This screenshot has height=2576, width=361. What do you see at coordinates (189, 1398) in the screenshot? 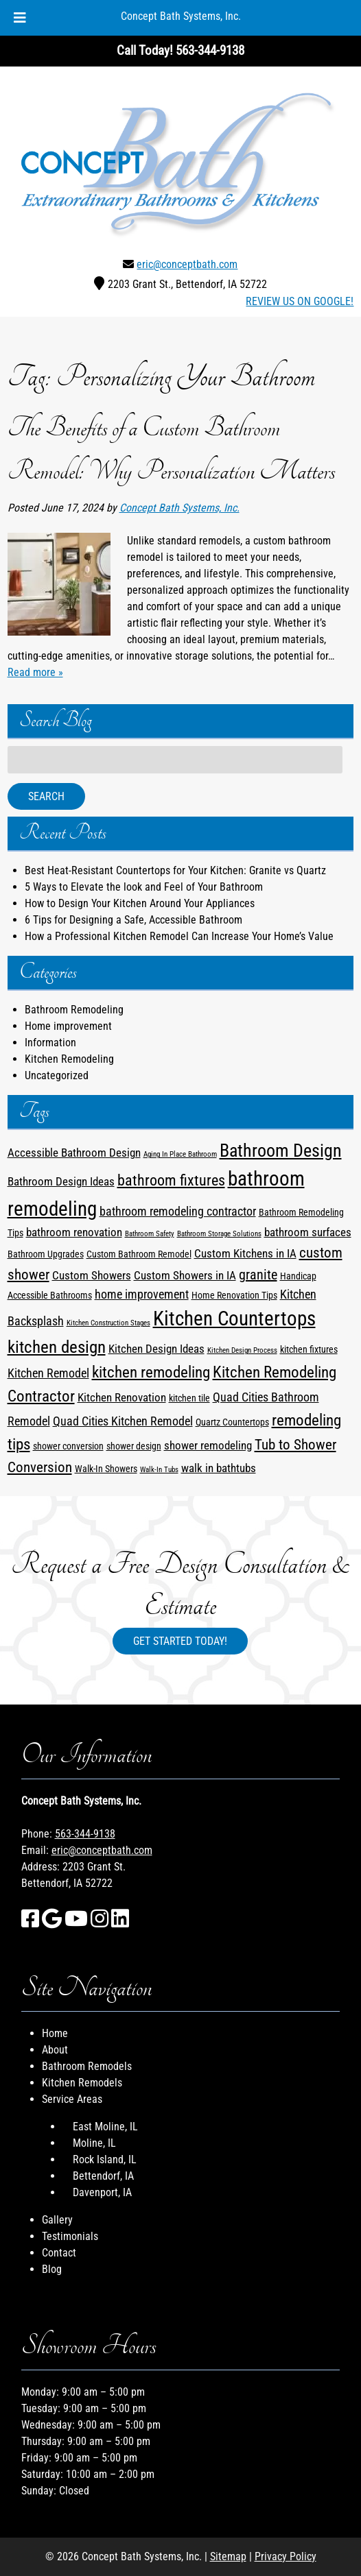
I see `kitchen tile [kitchen tile (2 items)]` at bounding box center [189, 1398].